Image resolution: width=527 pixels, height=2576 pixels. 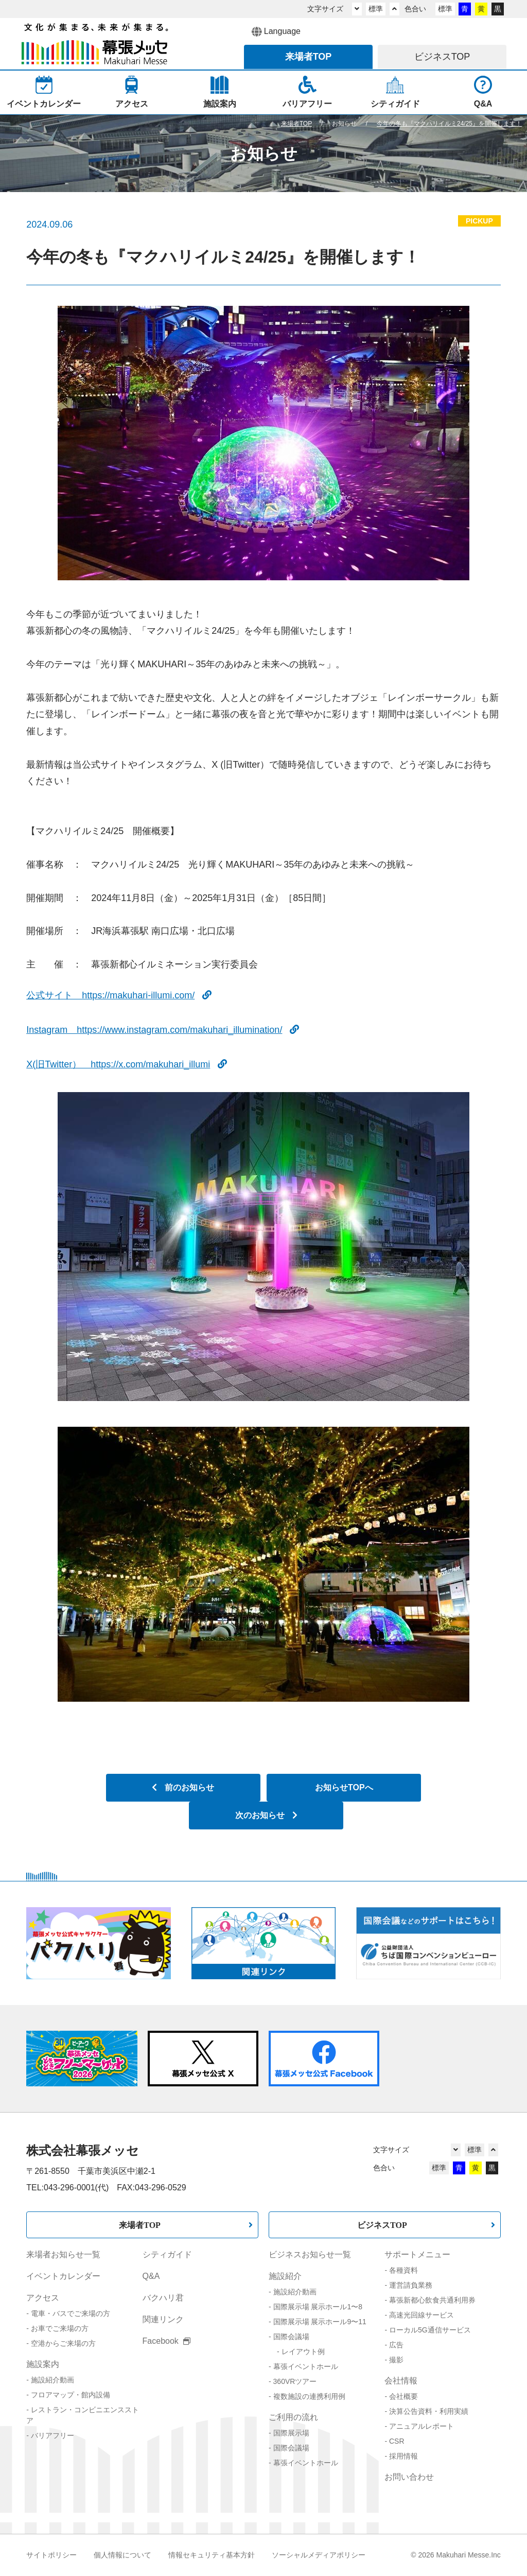 What do you see at coordinates (409, 2477) in the screenshot?
I see `お問い合わせ` at bounding box center [409, 2477].